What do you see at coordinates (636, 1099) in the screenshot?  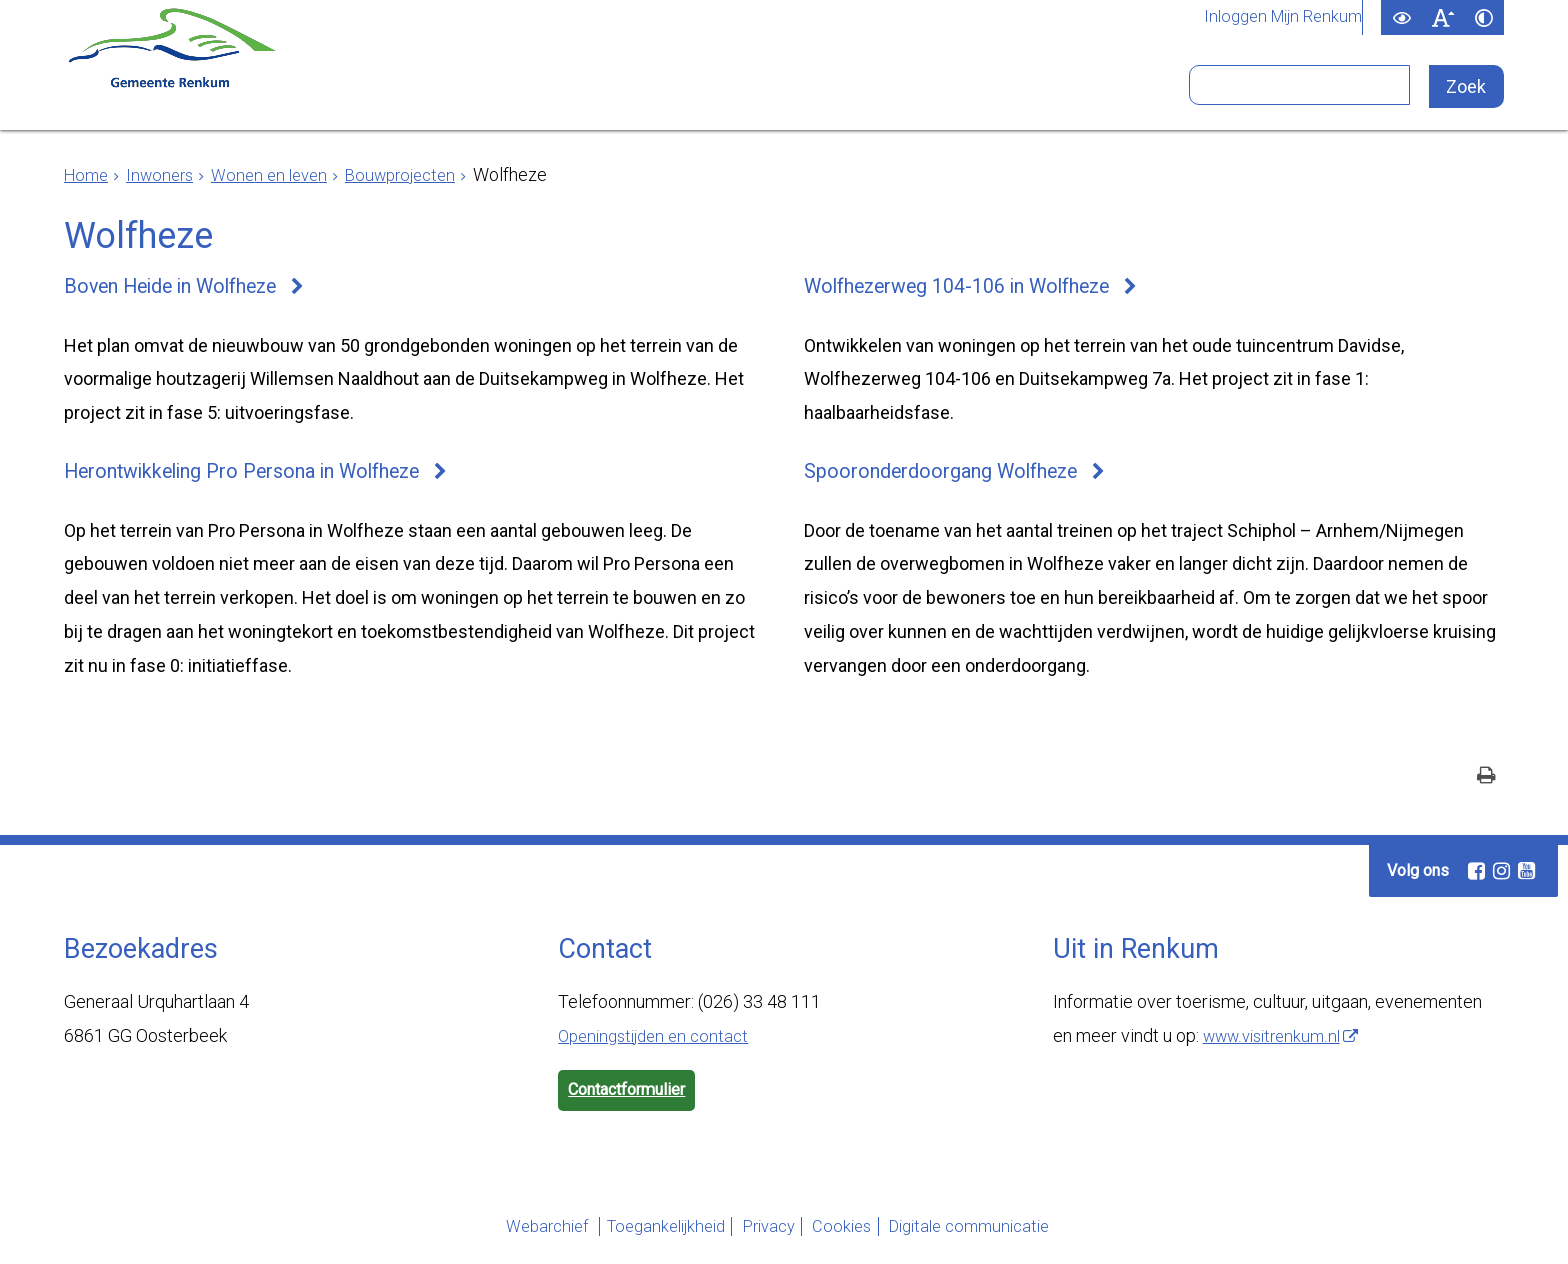 I see `Contactformulier` at bounding box center [636, 1099].